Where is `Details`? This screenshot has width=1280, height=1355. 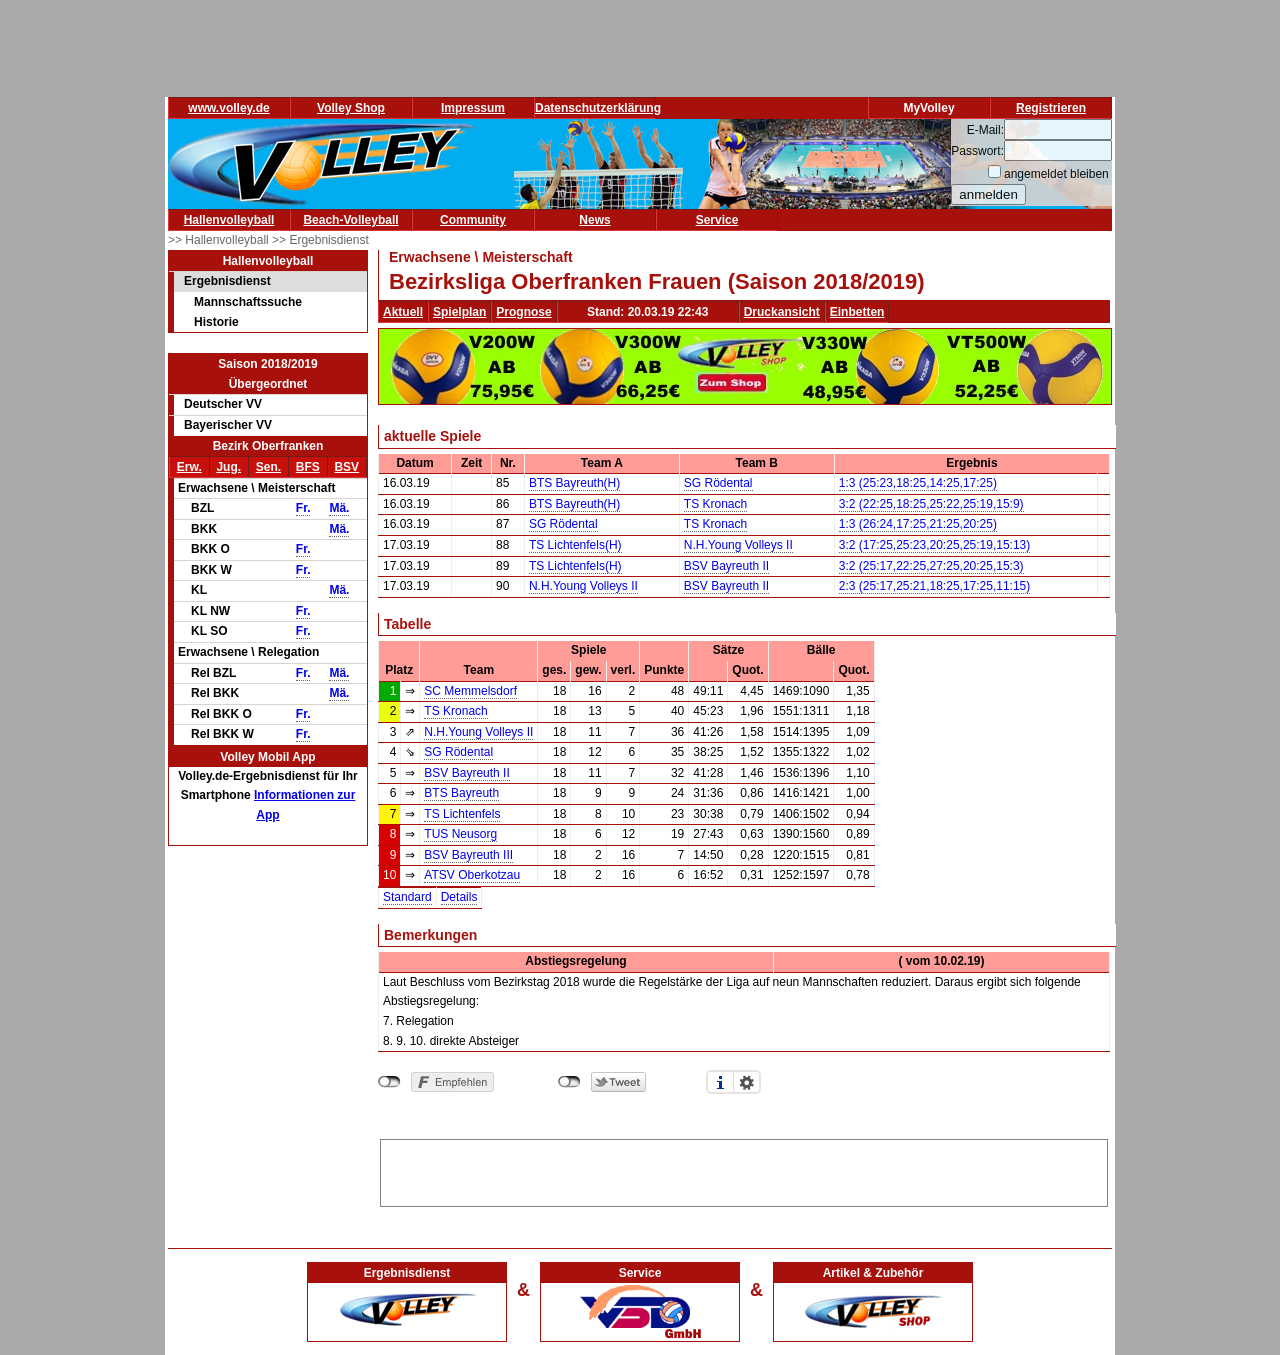 Details is located at coordinates (459, 897).